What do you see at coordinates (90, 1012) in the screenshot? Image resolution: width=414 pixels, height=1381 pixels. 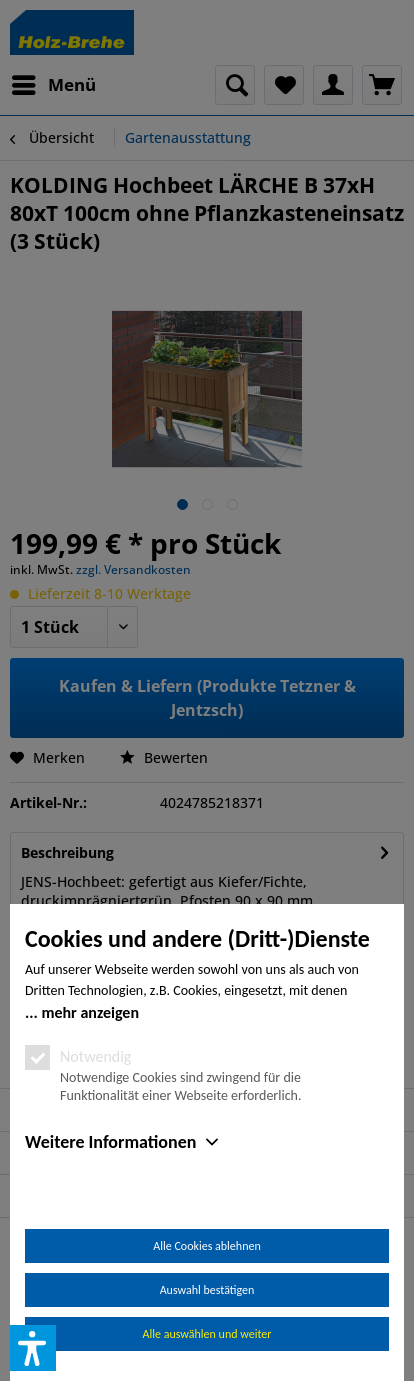 I see `mehr anzeigen` at bounding box center [90, 1012].